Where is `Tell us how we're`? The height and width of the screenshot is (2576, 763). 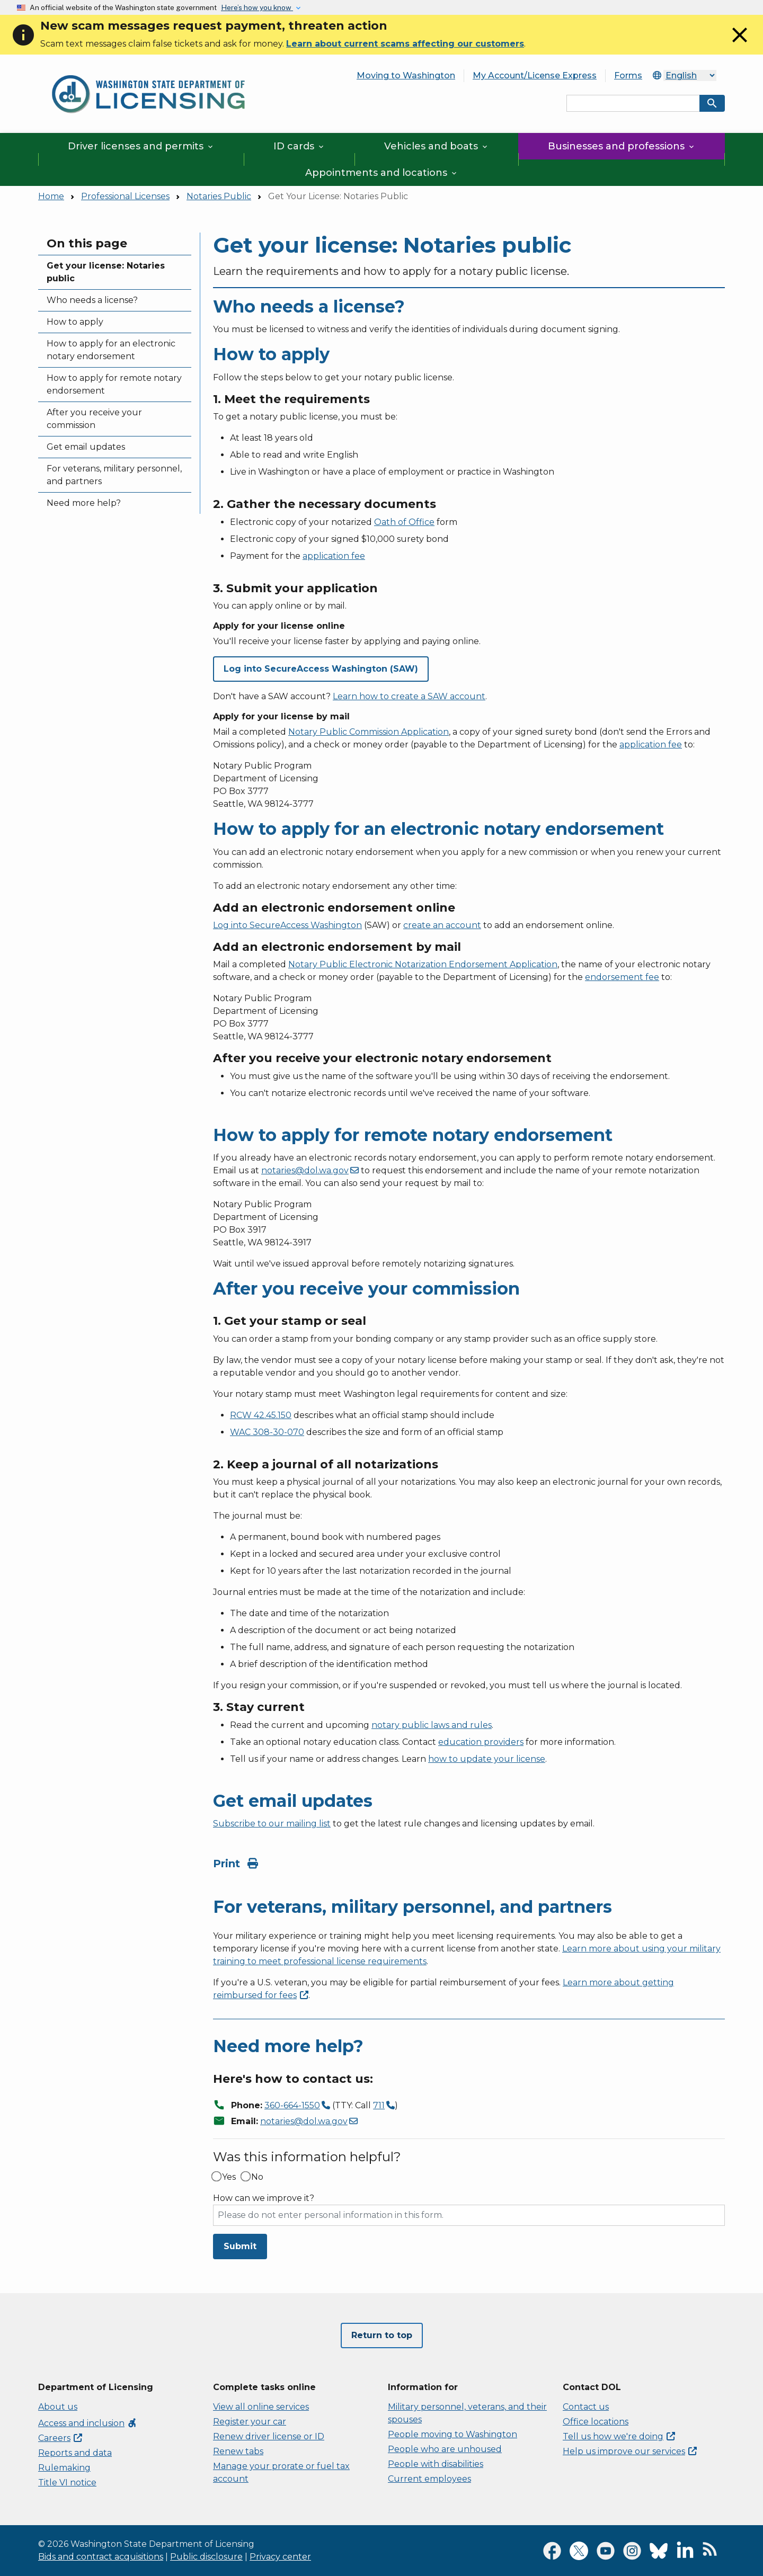 Tell us how we're is located at coordinates (619, 2436).